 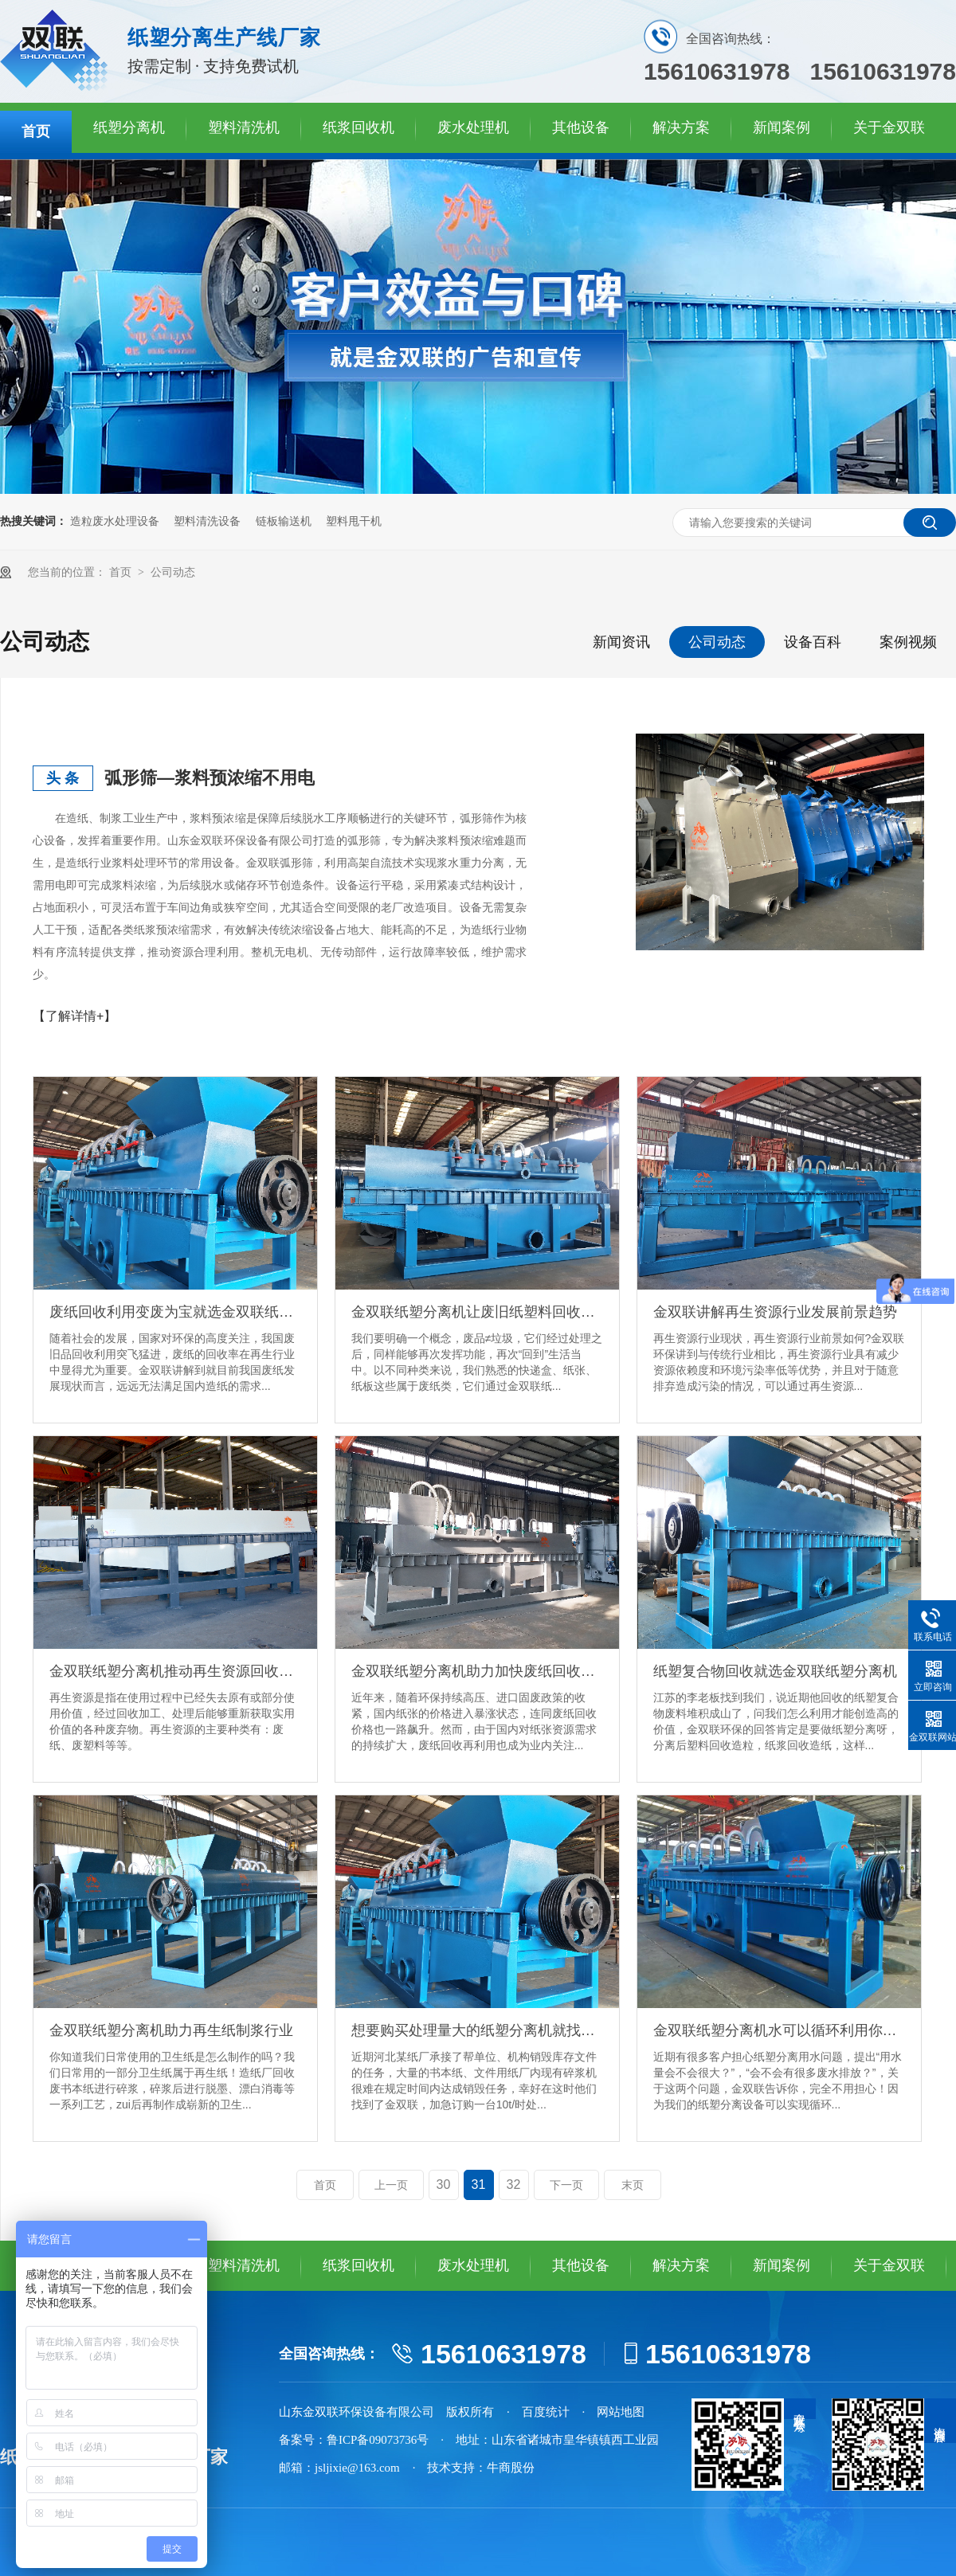 What do you see at coordinates (889, 127) in the screenshot?
I see `关于金双联` at bounding box center [889, 127].